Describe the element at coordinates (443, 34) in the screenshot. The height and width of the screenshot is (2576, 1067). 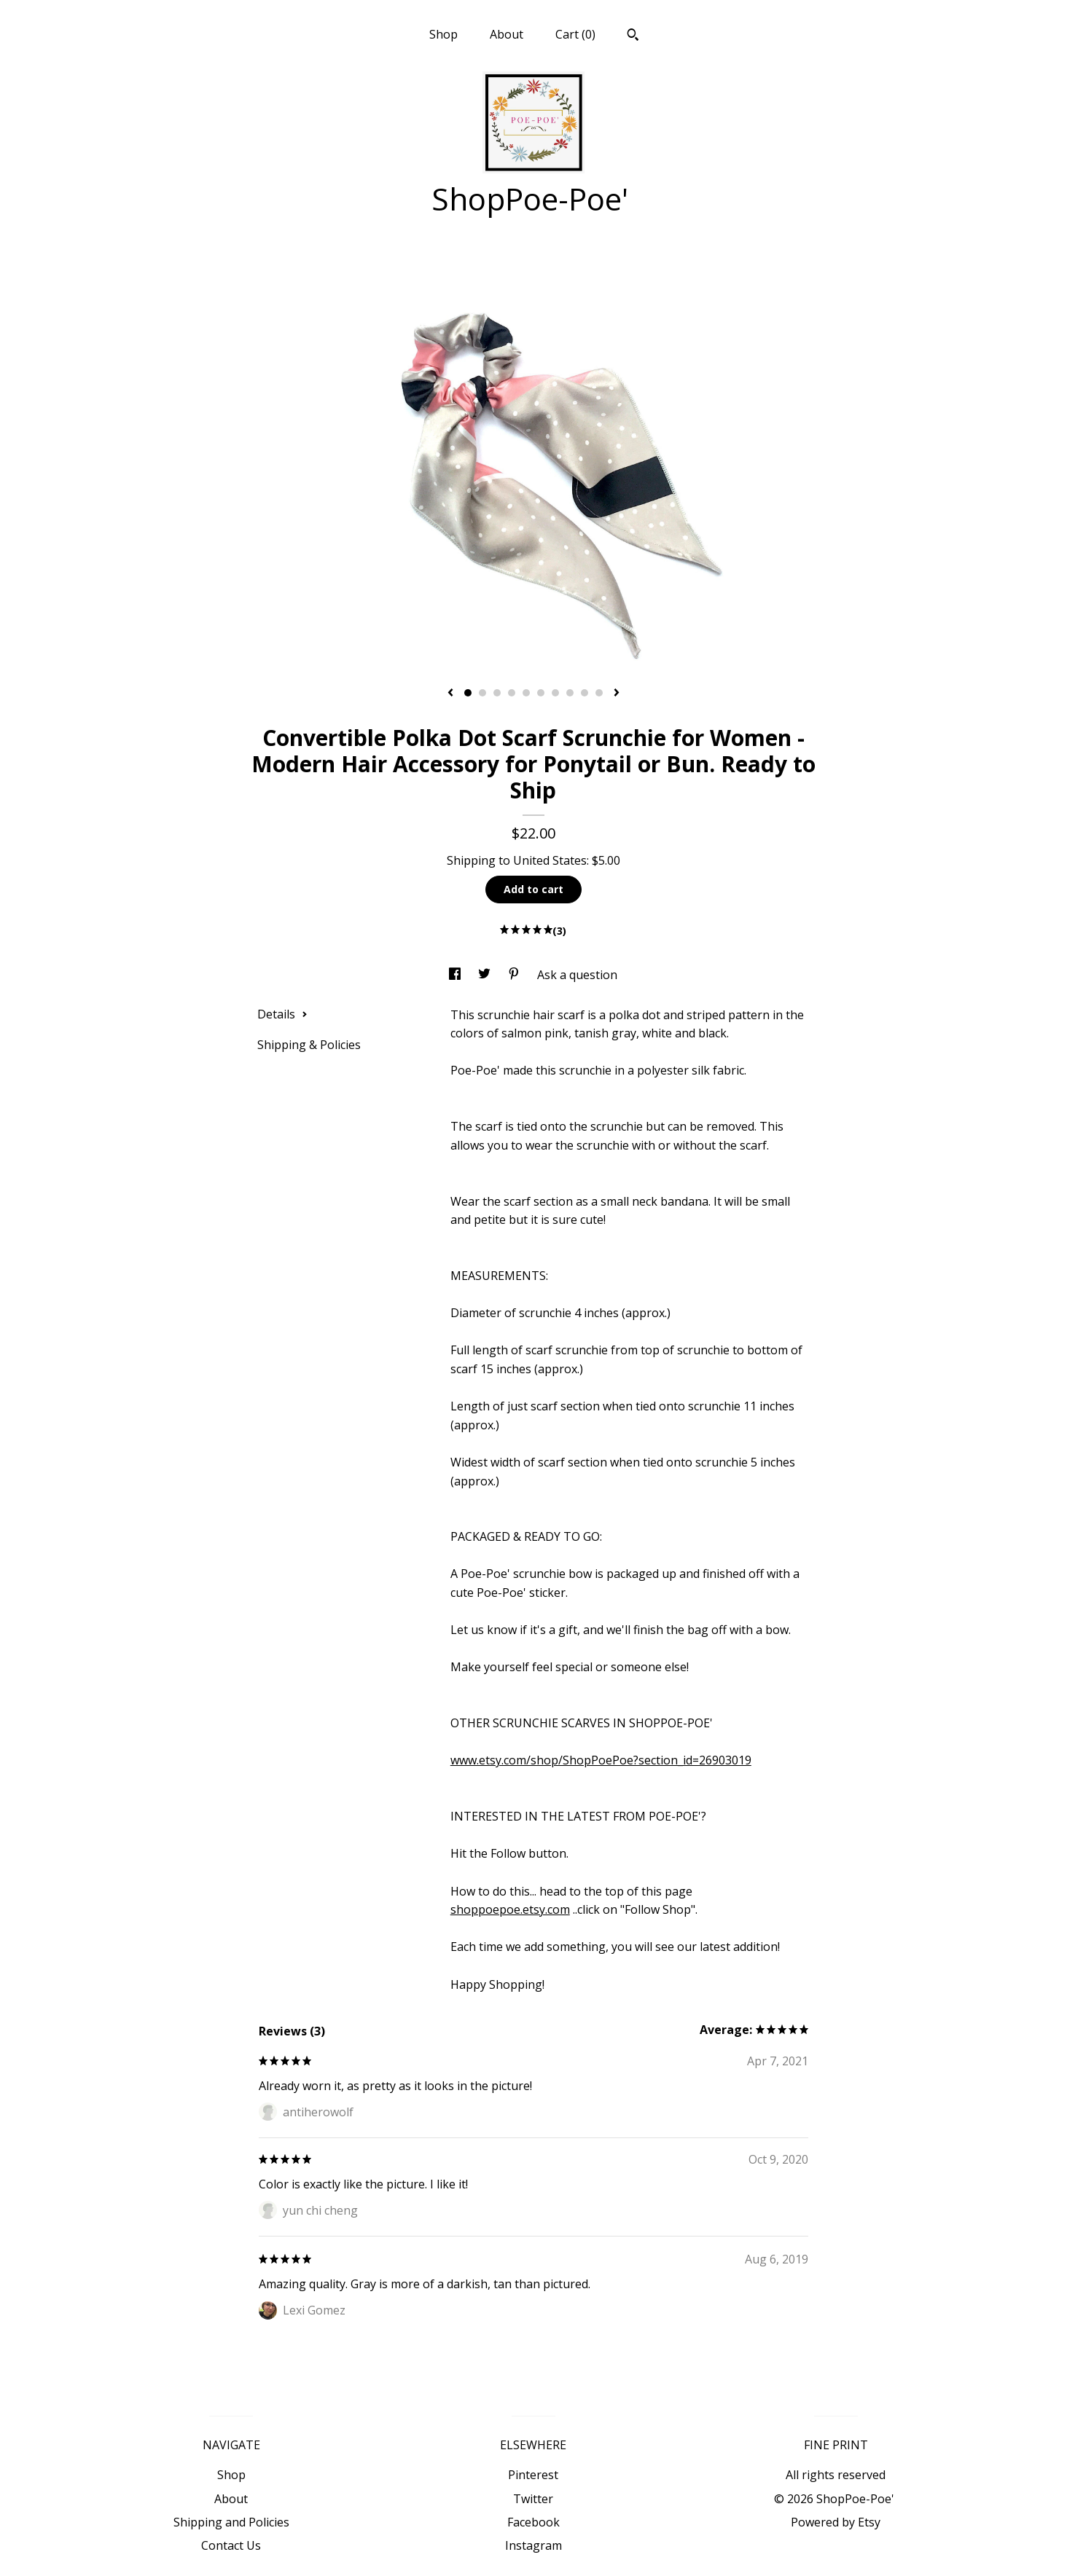
I see `Shop` at that location.